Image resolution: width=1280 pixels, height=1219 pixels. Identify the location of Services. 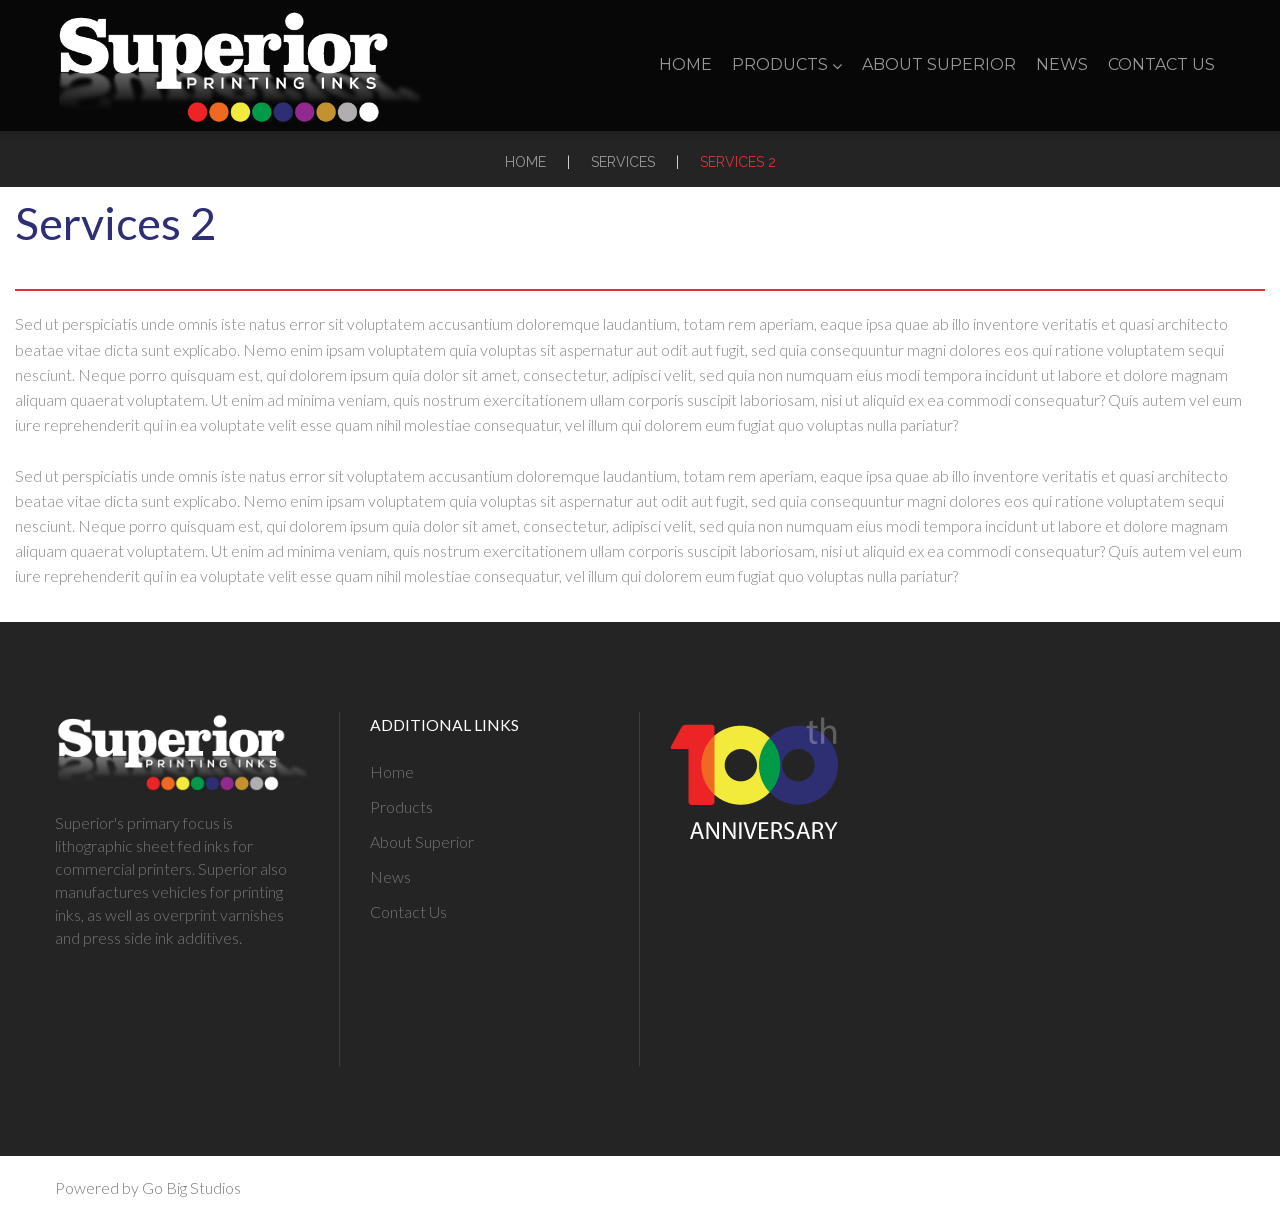
(623, 162).